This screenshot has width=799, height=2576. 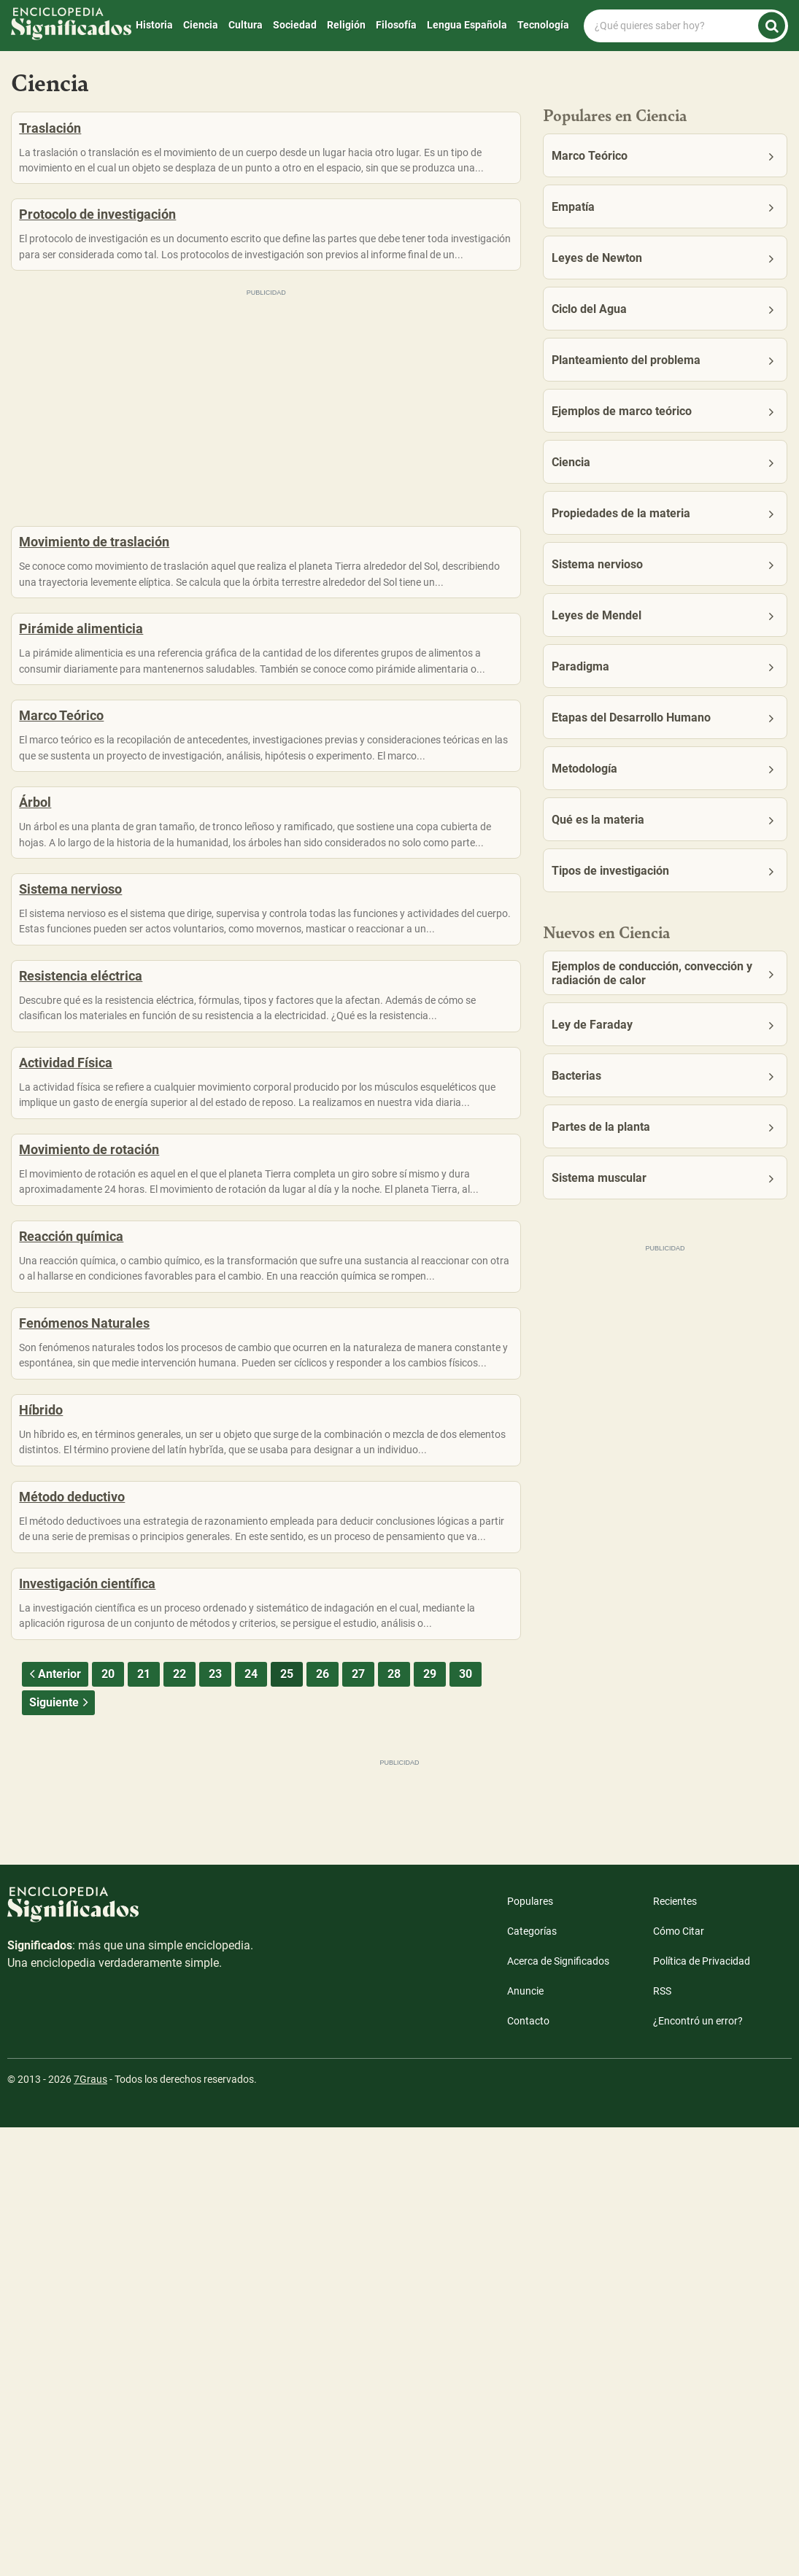 I want to click on Populares, so click(x=530, y=2350).